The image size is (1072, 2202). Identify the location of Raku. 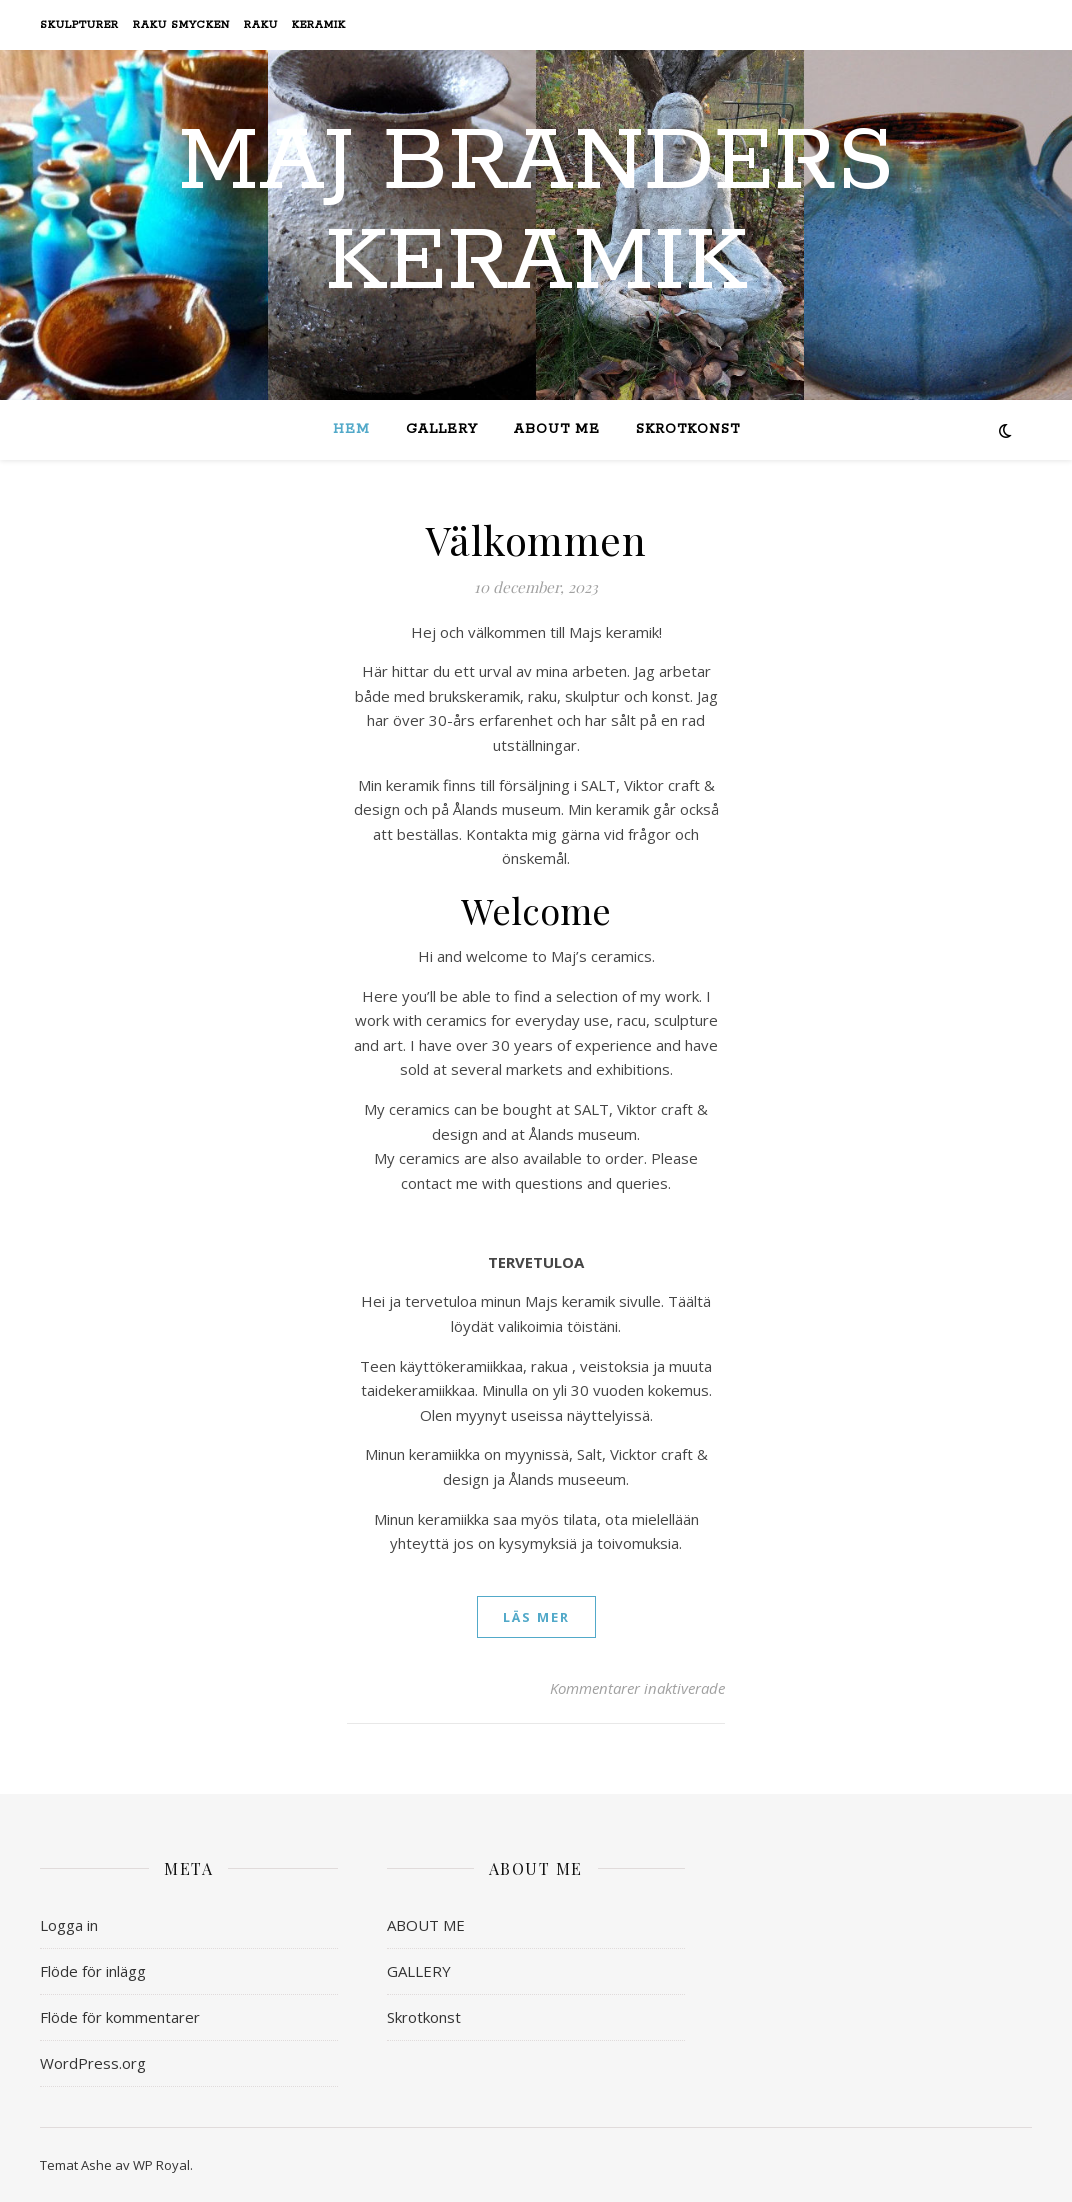
(261, 25).